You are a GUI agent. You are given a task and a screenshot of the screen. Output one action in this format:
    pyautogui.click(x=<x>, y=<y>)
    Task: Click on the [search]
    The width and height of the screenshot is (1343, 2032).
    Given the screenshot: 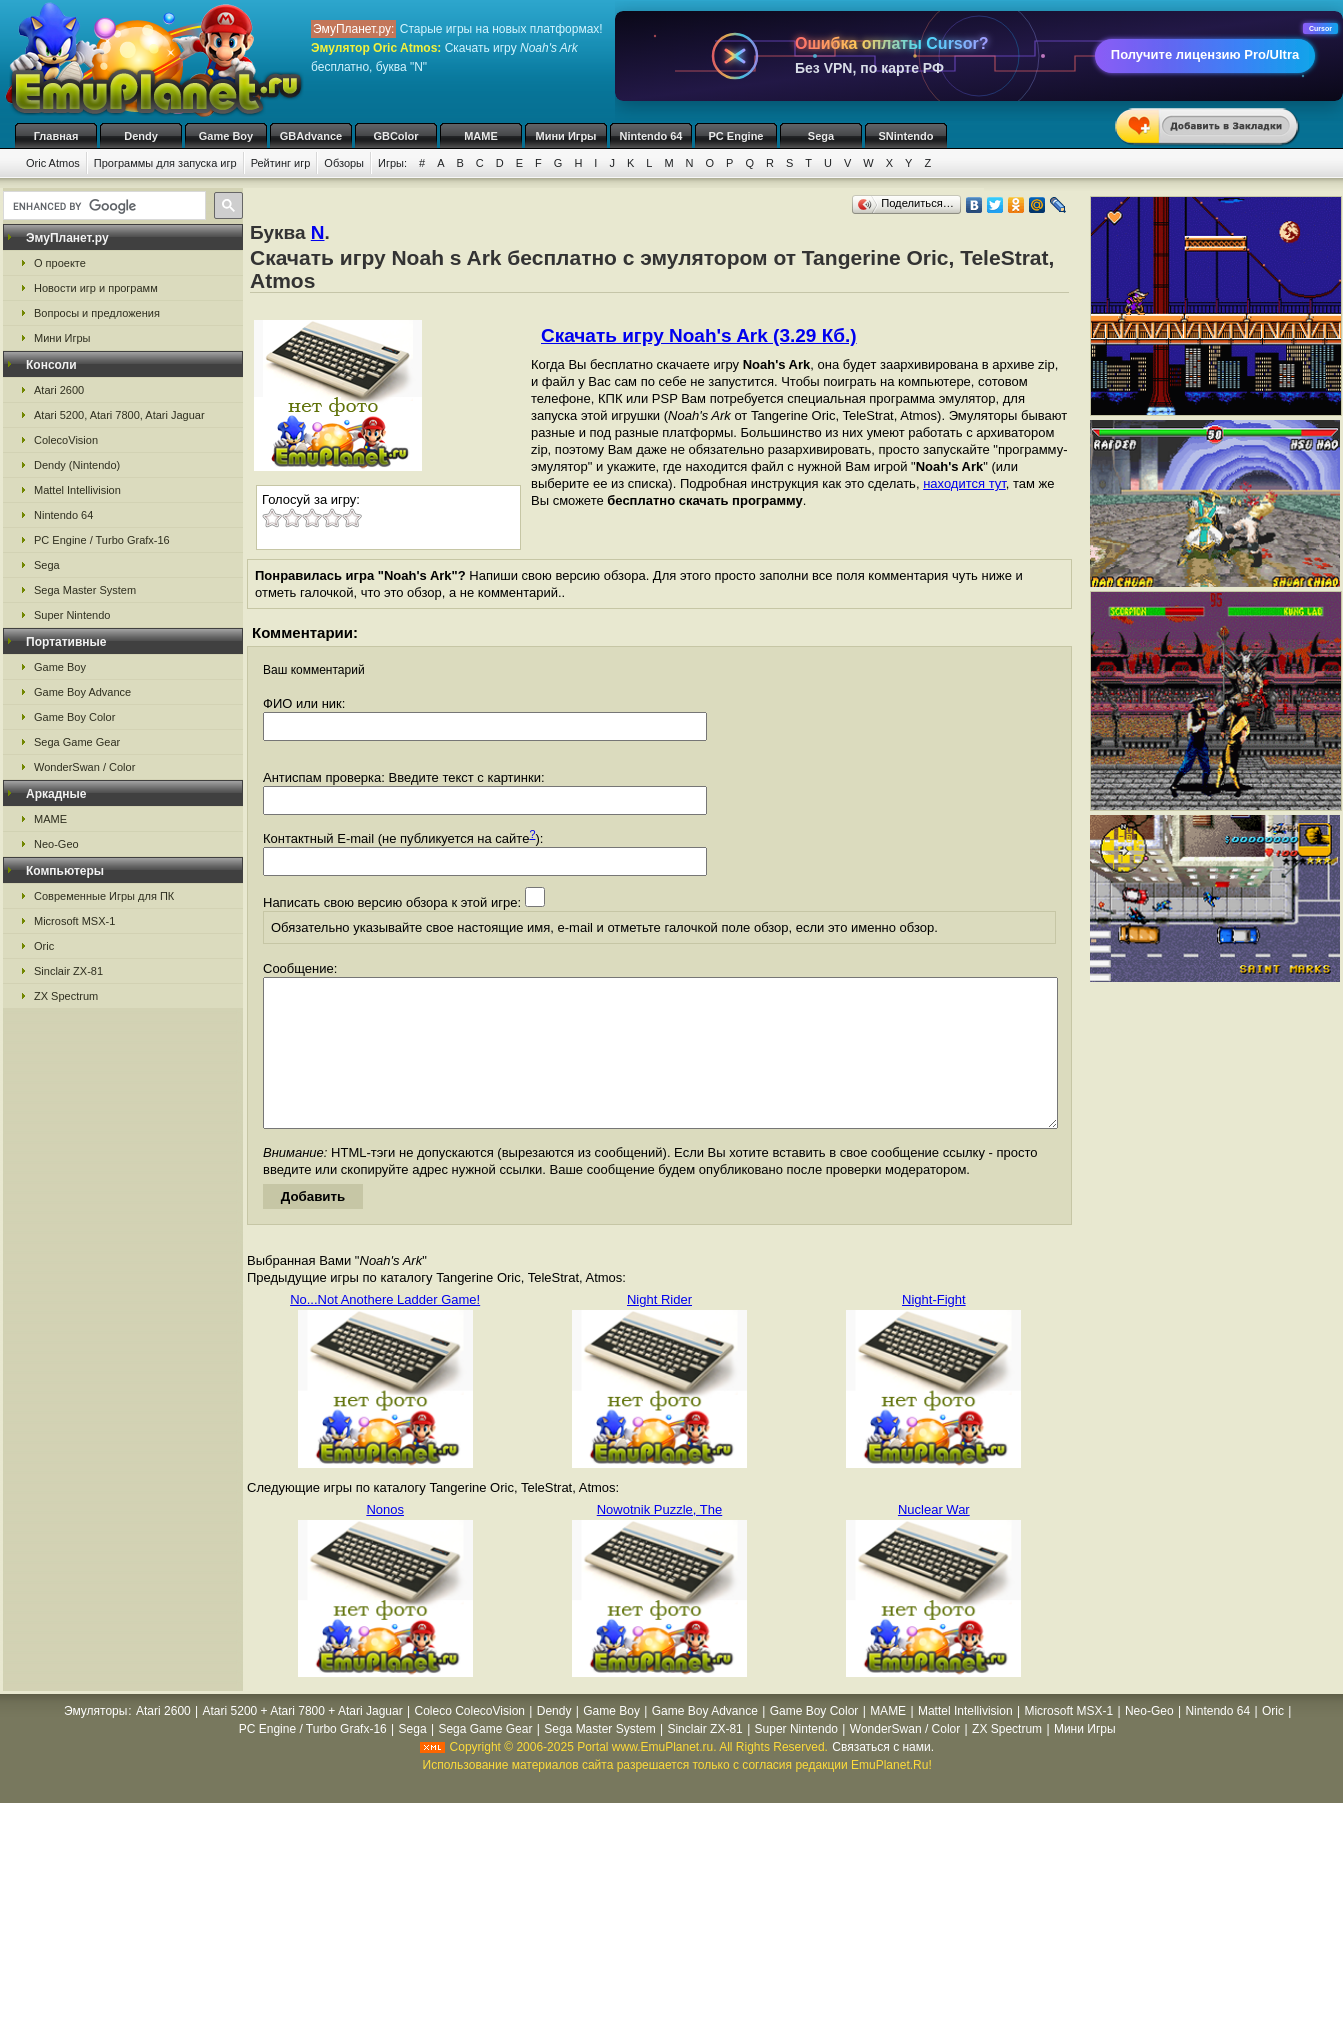 What is the action you would take?
    pyautogui.click(x=102, y=206)
    